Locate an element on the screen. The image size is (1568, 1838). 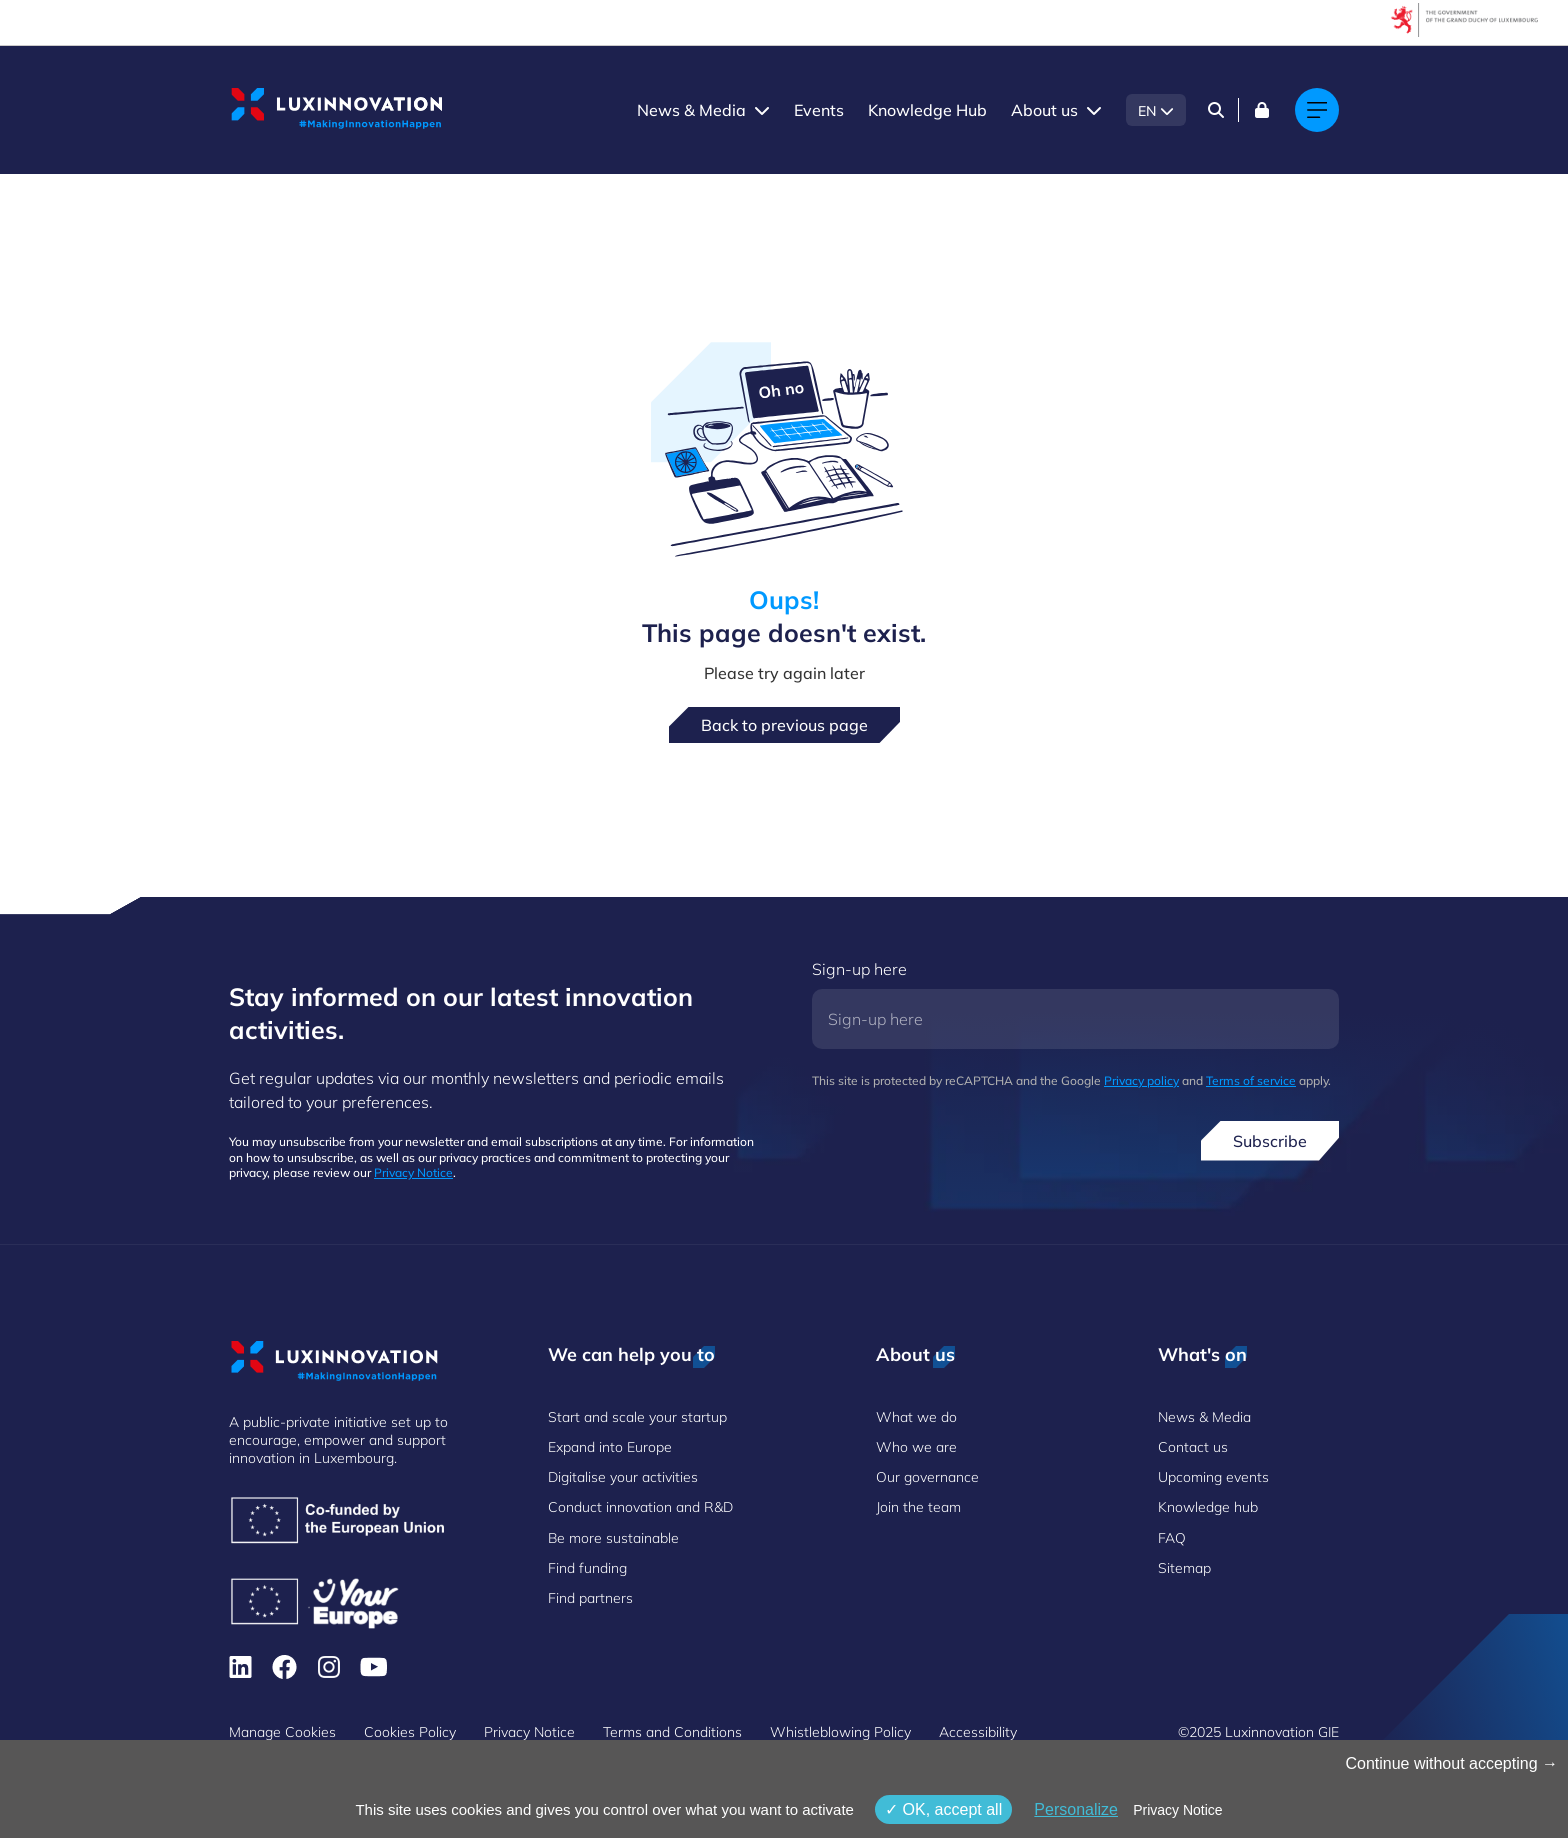
Who we are is located at coordinates (916, 1447).